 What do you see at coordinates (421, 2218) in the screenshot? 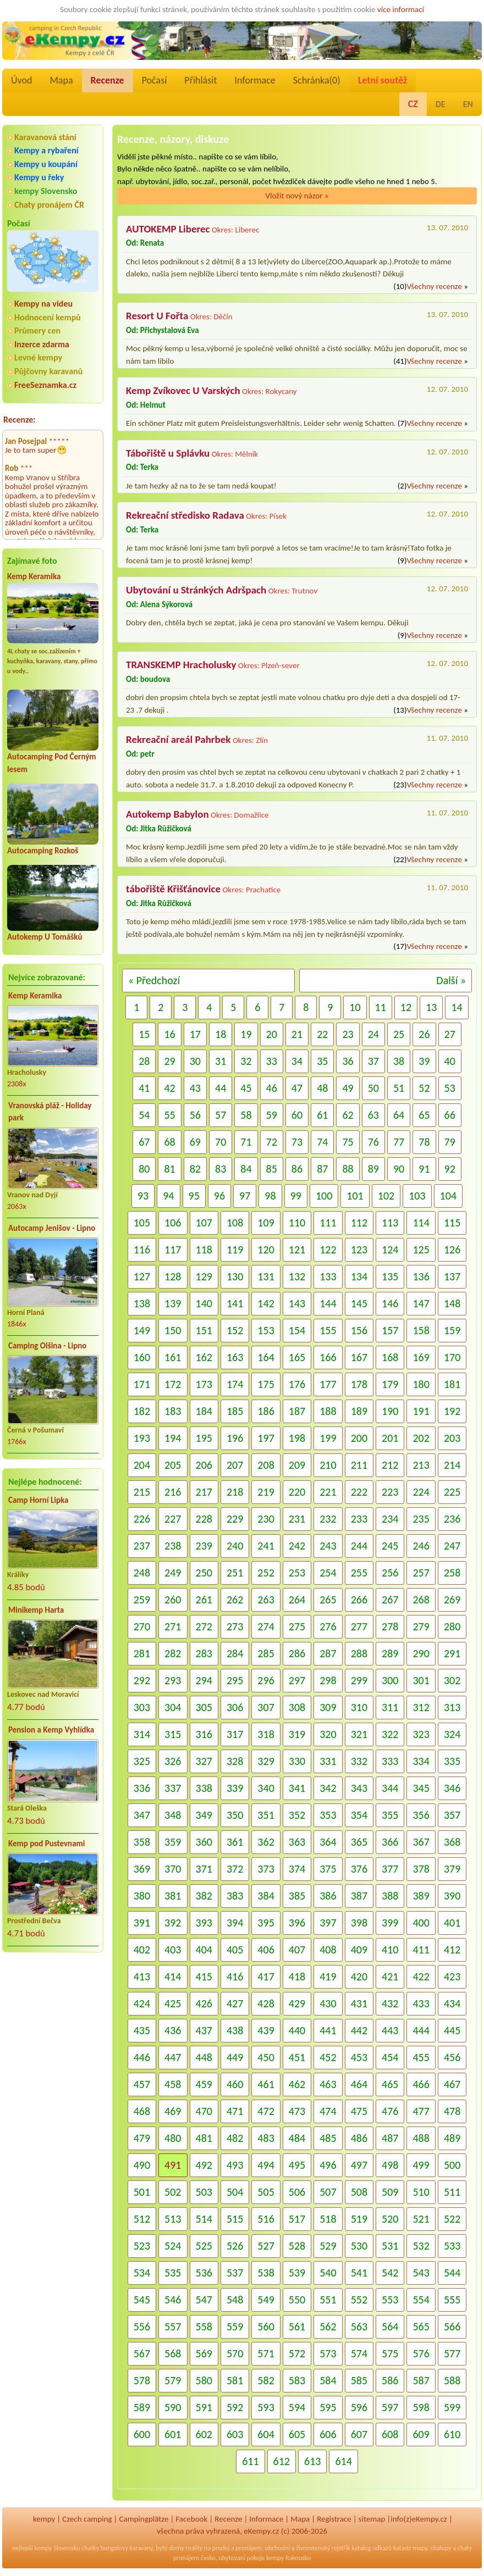
I see `521` at bounding box center [421, 2218].